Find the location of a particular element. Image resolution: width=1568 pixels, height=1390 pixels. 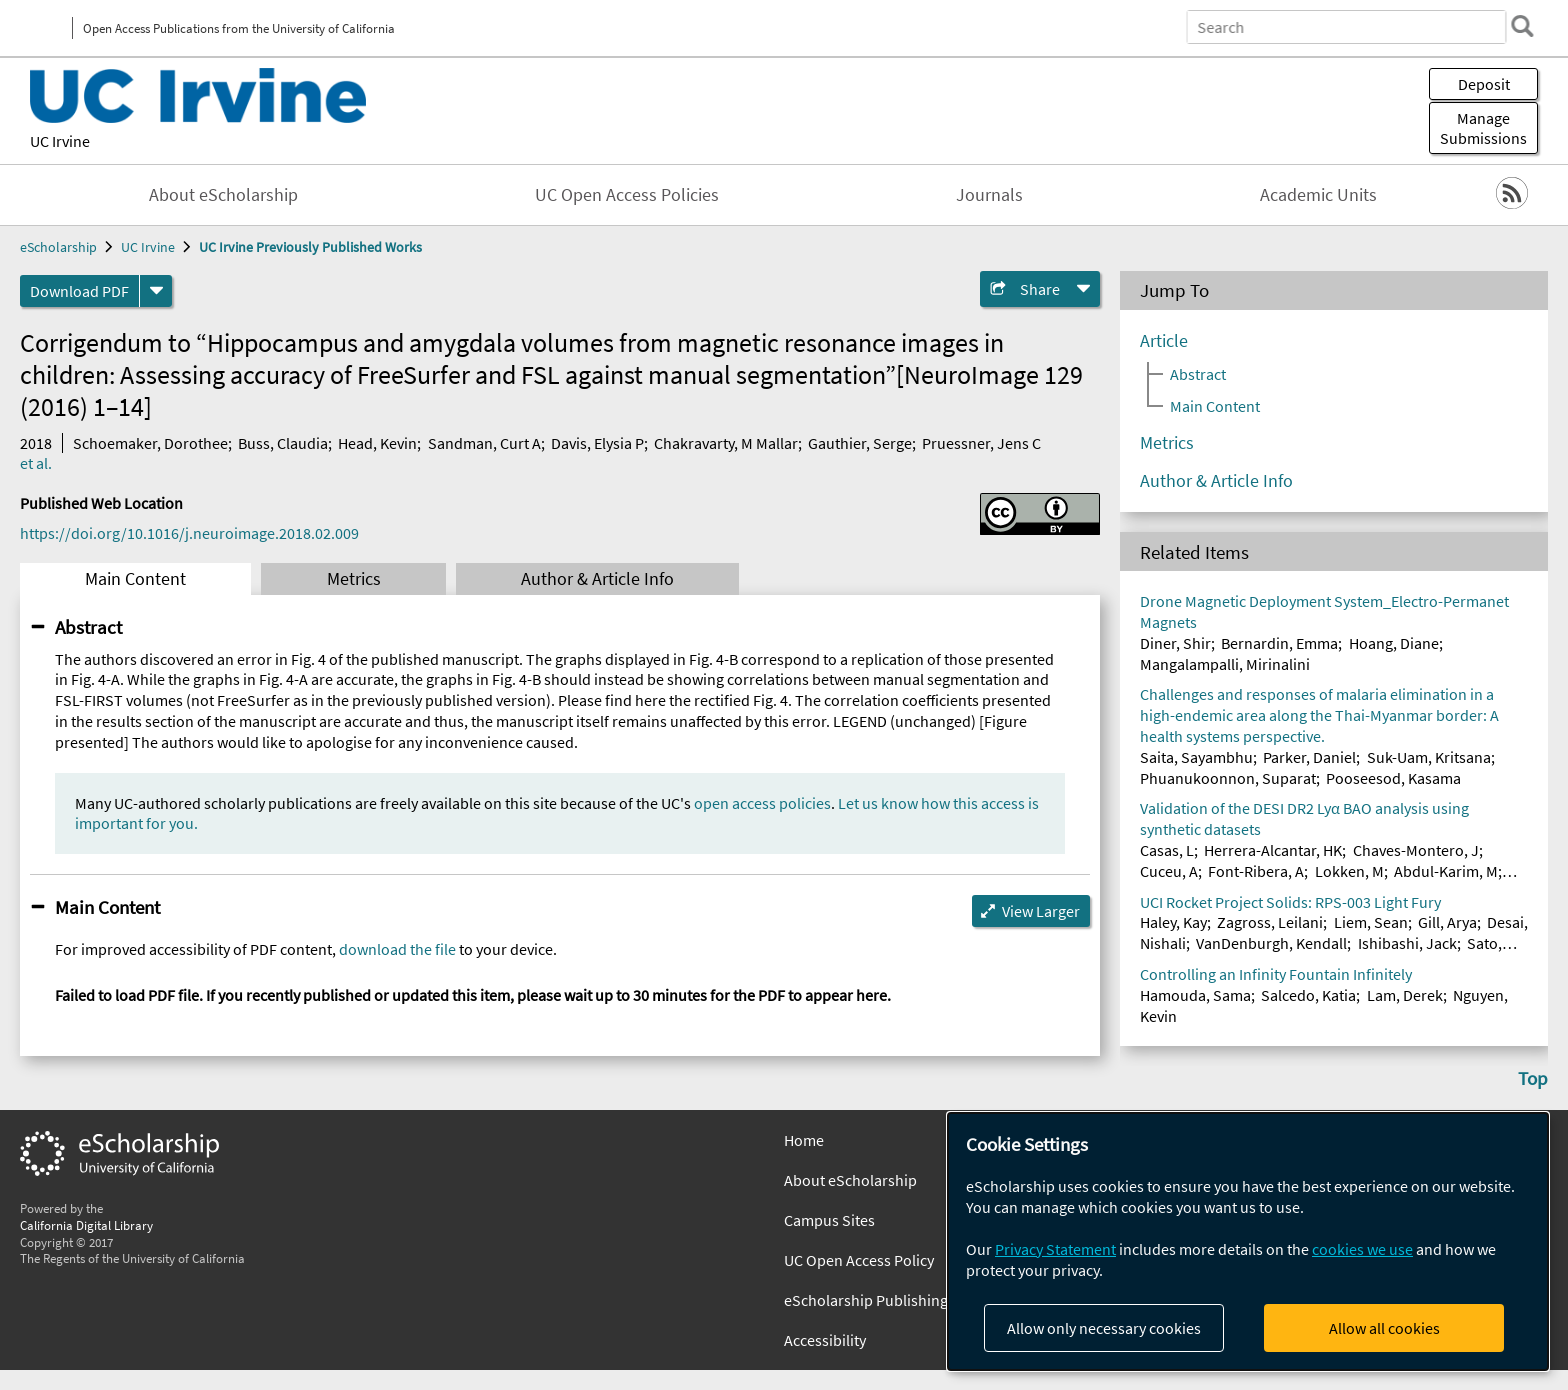

Davis, Elysia P is located at coordinates (597, 443).